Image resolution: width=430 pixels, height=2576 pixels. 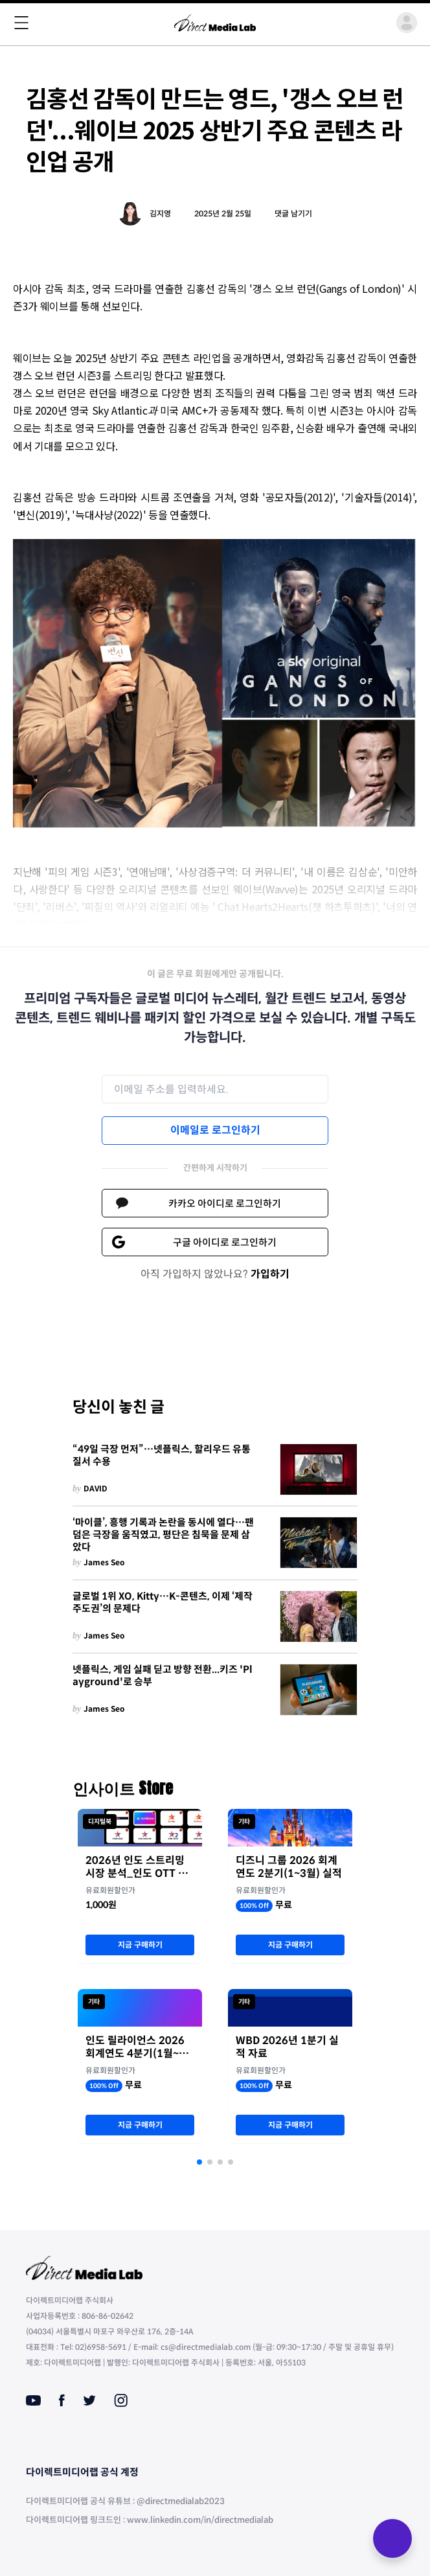 I want to click on 지금 구매하기, so click(x=140, y=1944).